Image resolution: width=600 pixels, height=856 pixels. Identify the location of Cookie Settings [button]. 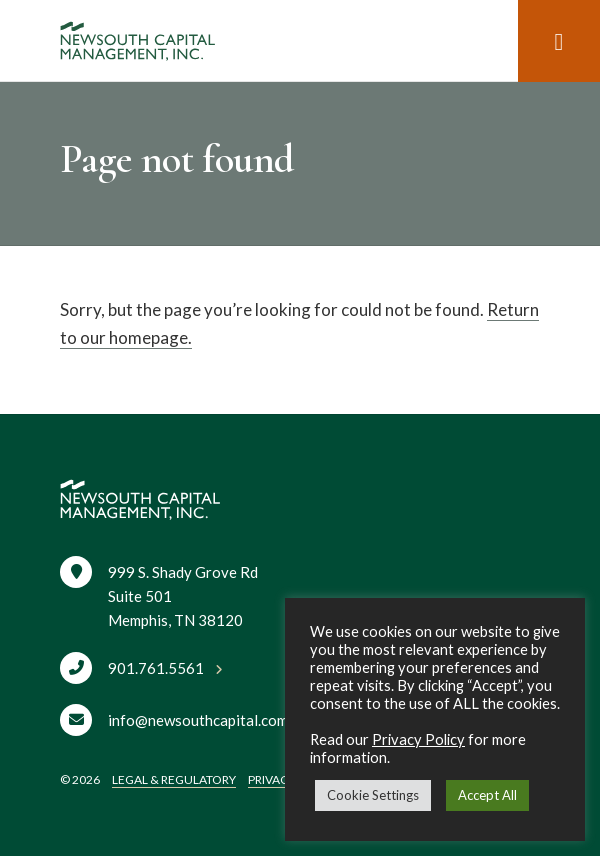
(373, 795).